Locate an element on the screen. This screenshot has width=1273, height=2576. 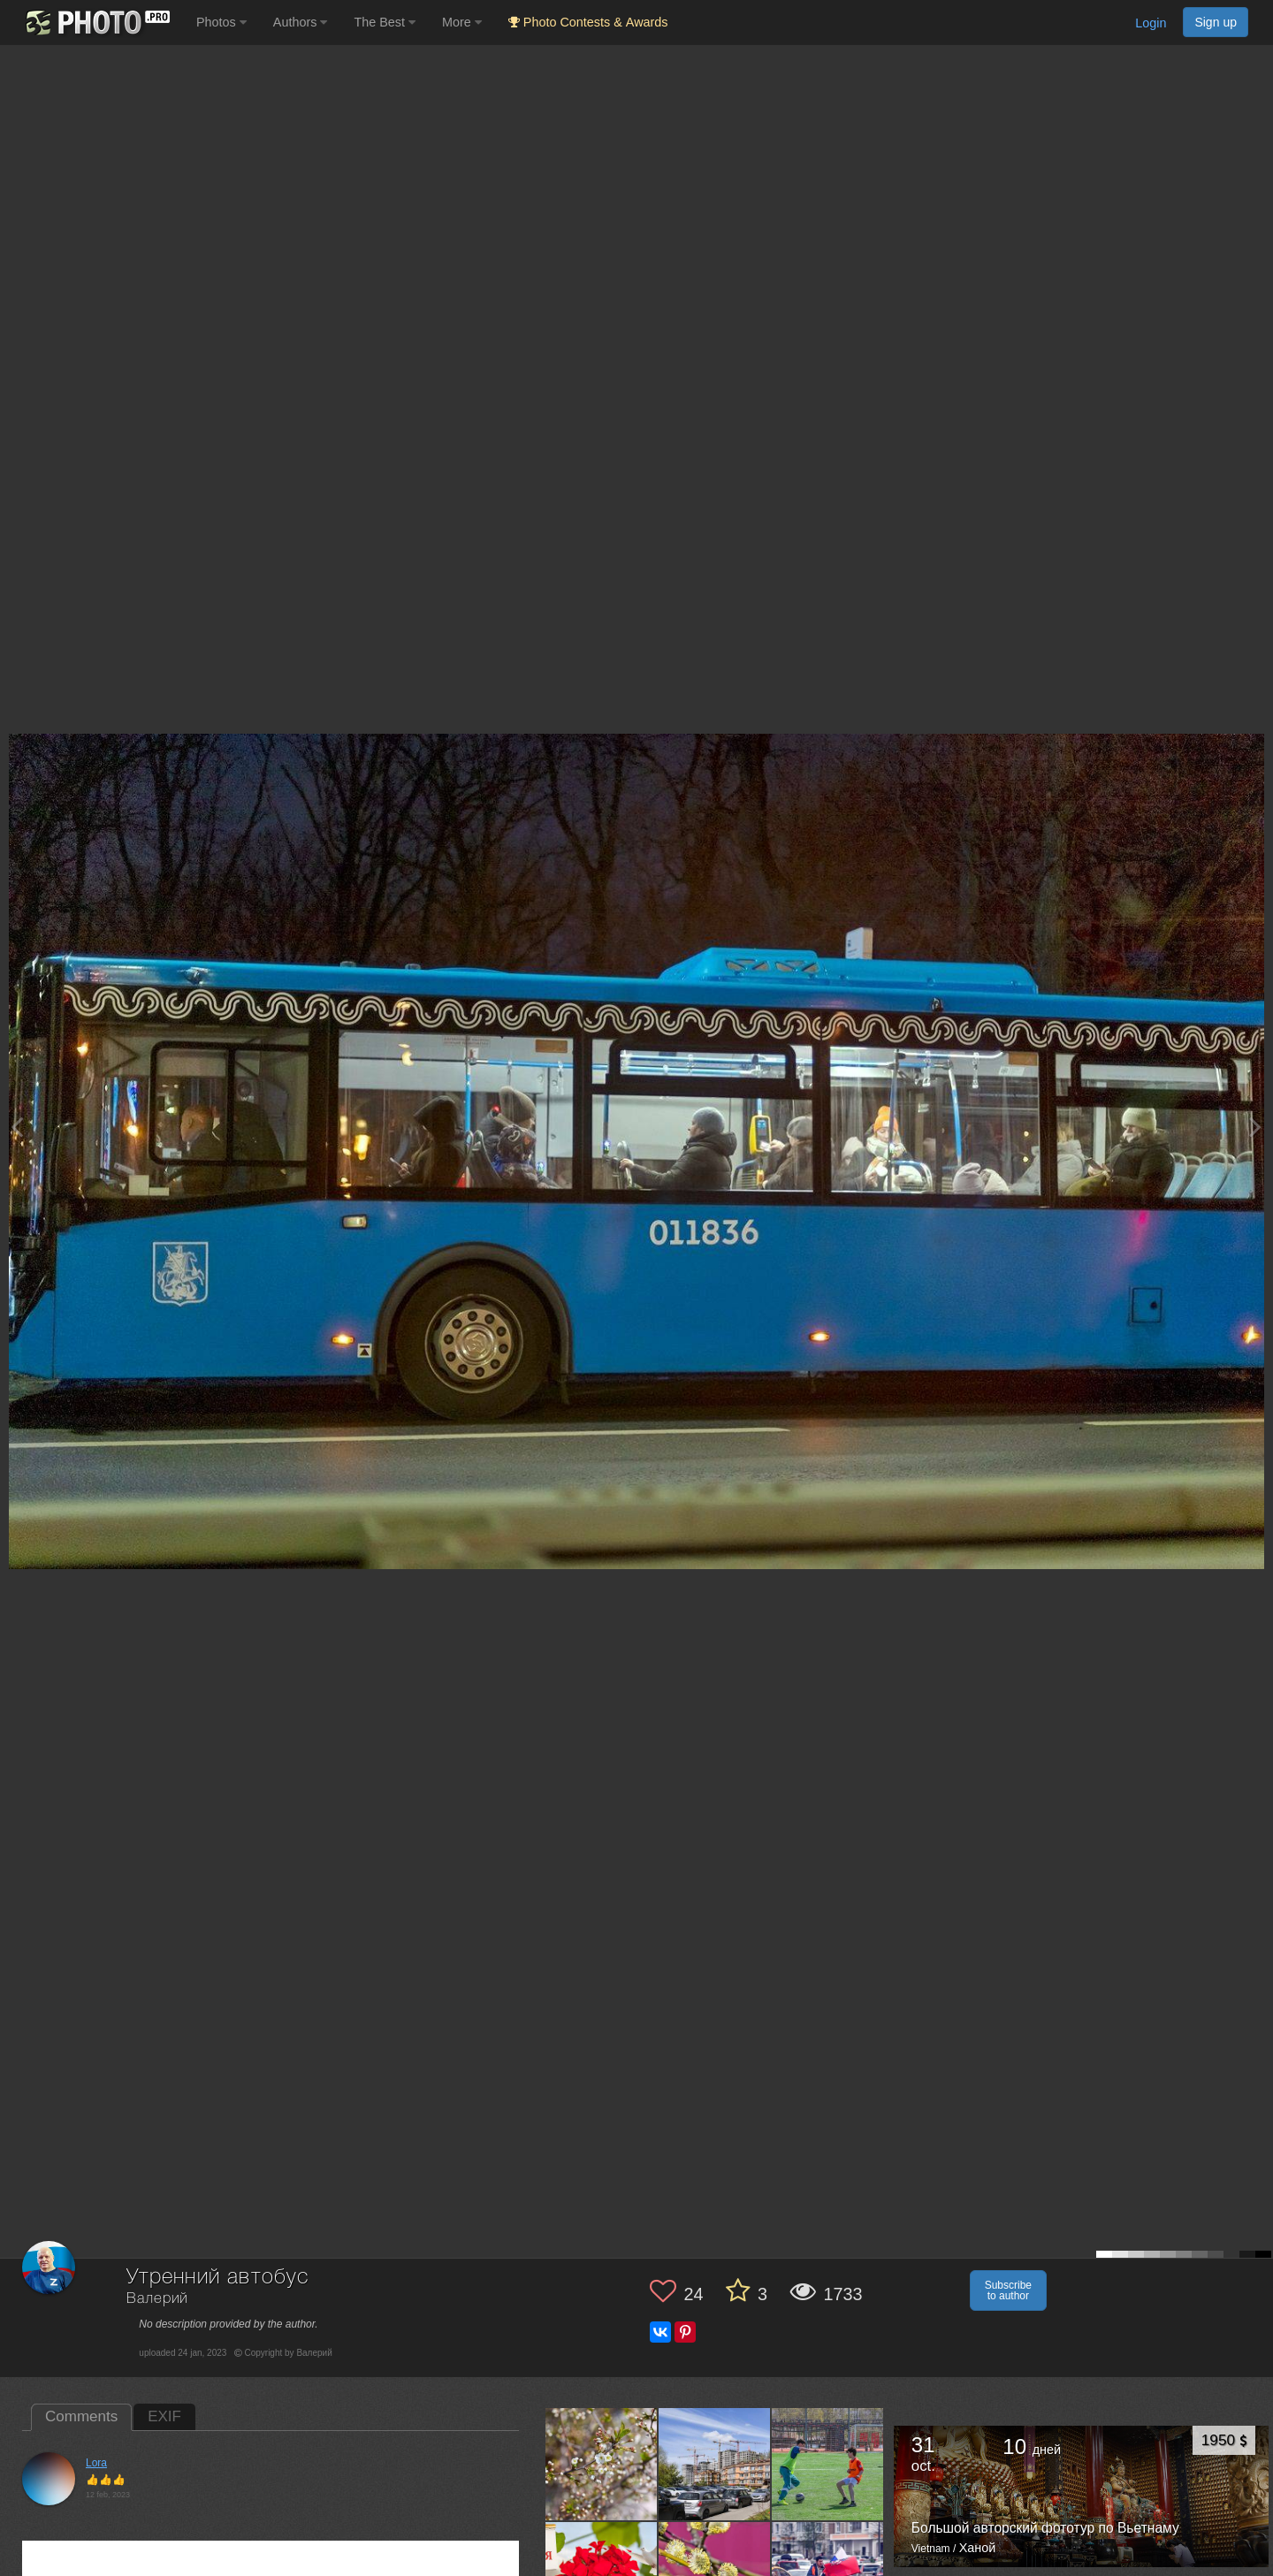
Photos [button] is located at coordinates (221, 22).